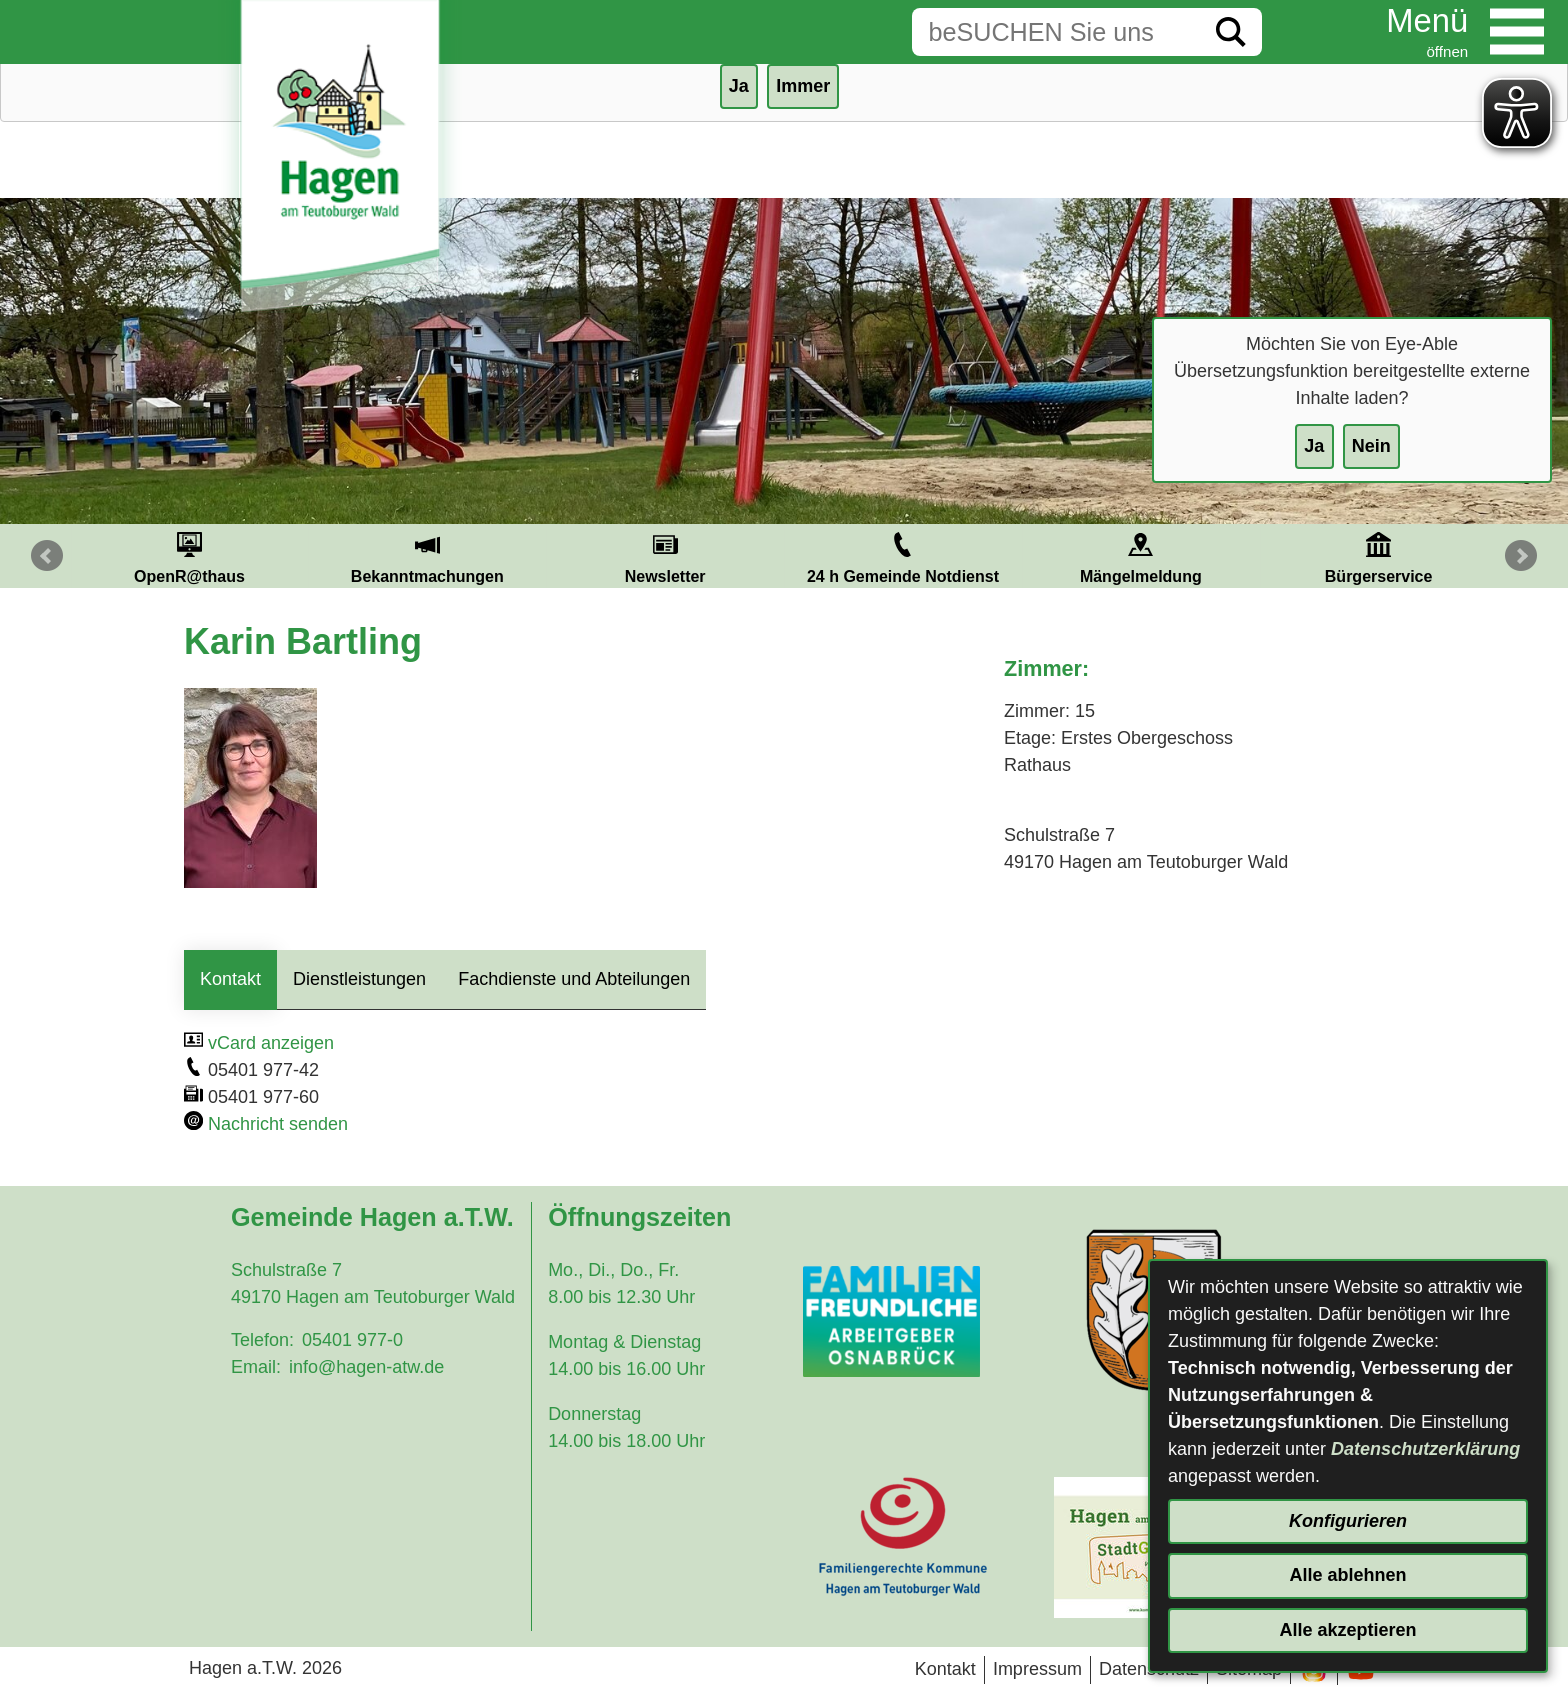  I want to click on vCard anzeigen, so click(271, 1043).